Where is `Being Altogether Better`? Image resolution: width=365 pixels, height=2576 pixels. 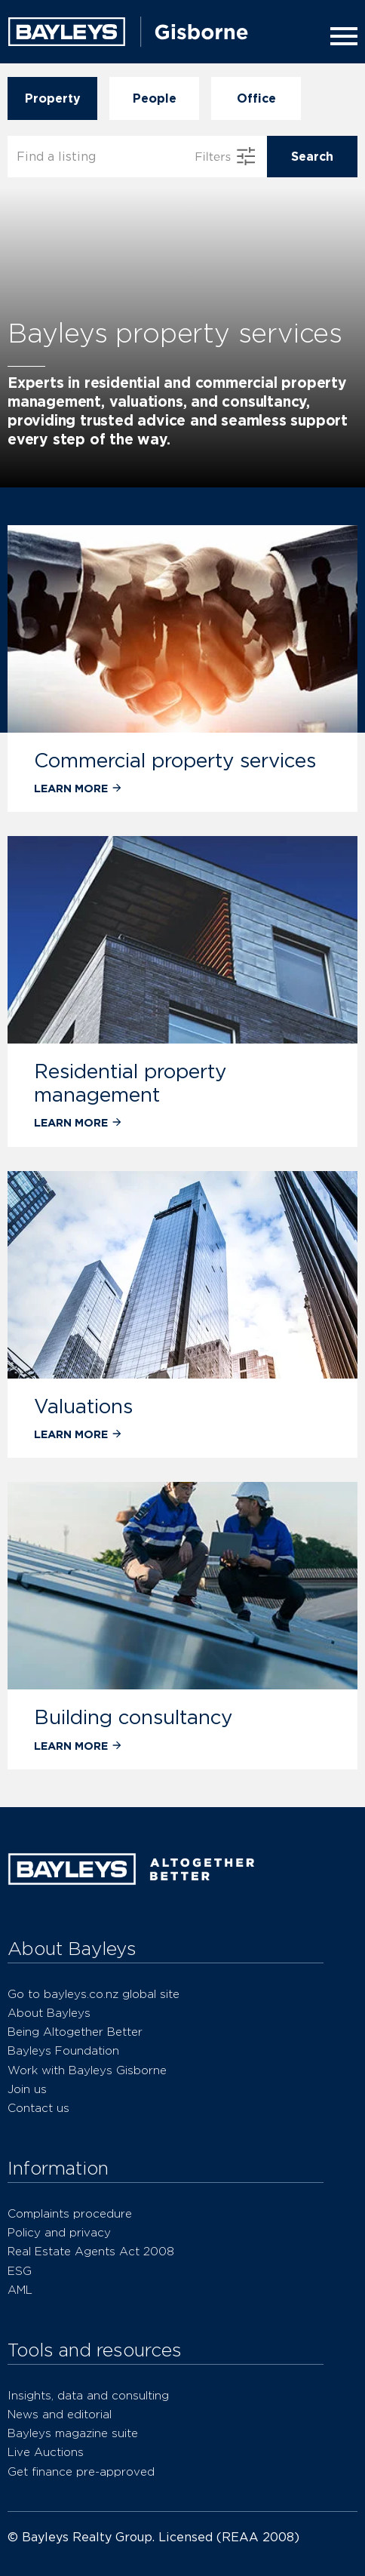
Being Altogether Better is located at coordinates (75, 2031).